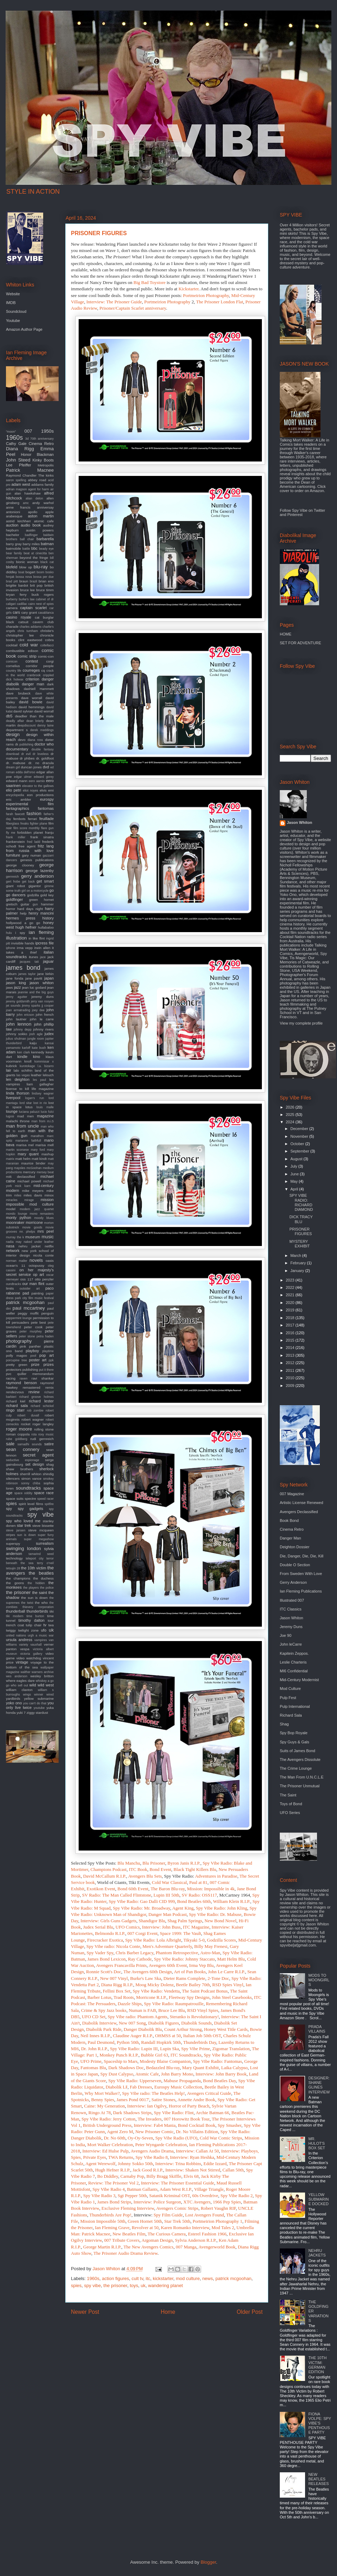  I want to click on ocean's 11, so click(15, 1265).